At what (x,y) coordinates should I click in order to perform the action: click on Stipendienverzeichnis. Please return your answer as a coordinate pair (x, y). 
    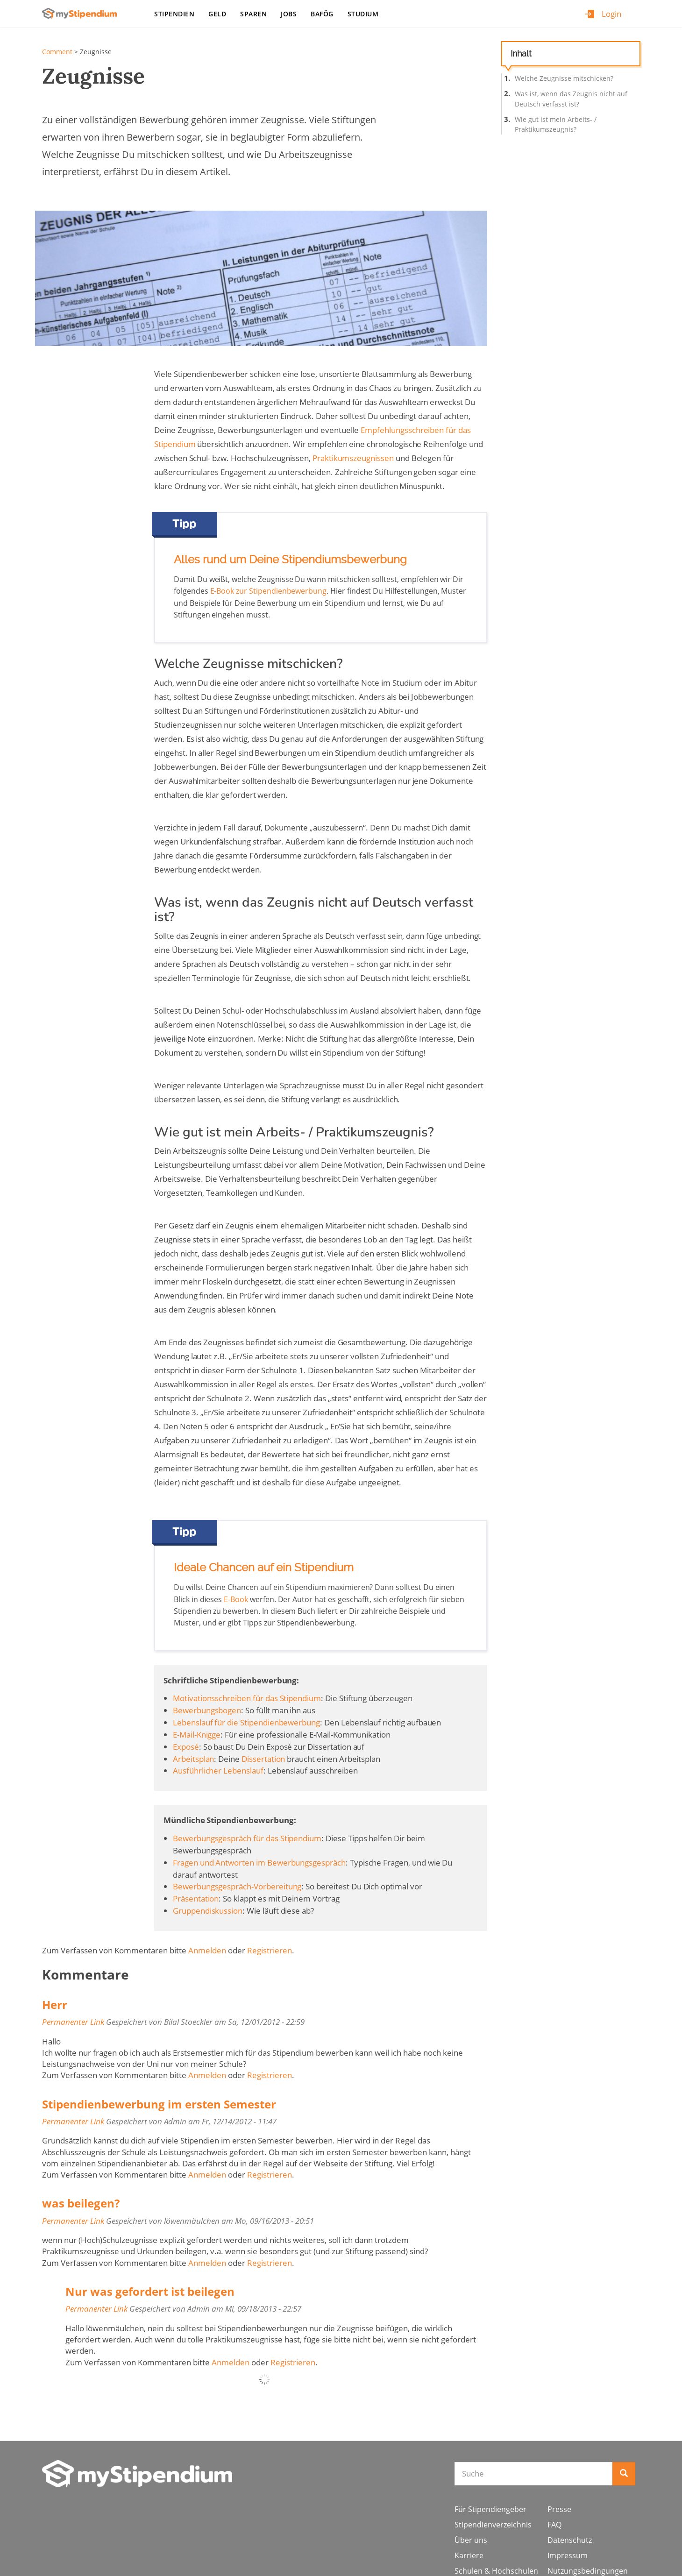
    Looking at the image, I should click on (493, 2524).